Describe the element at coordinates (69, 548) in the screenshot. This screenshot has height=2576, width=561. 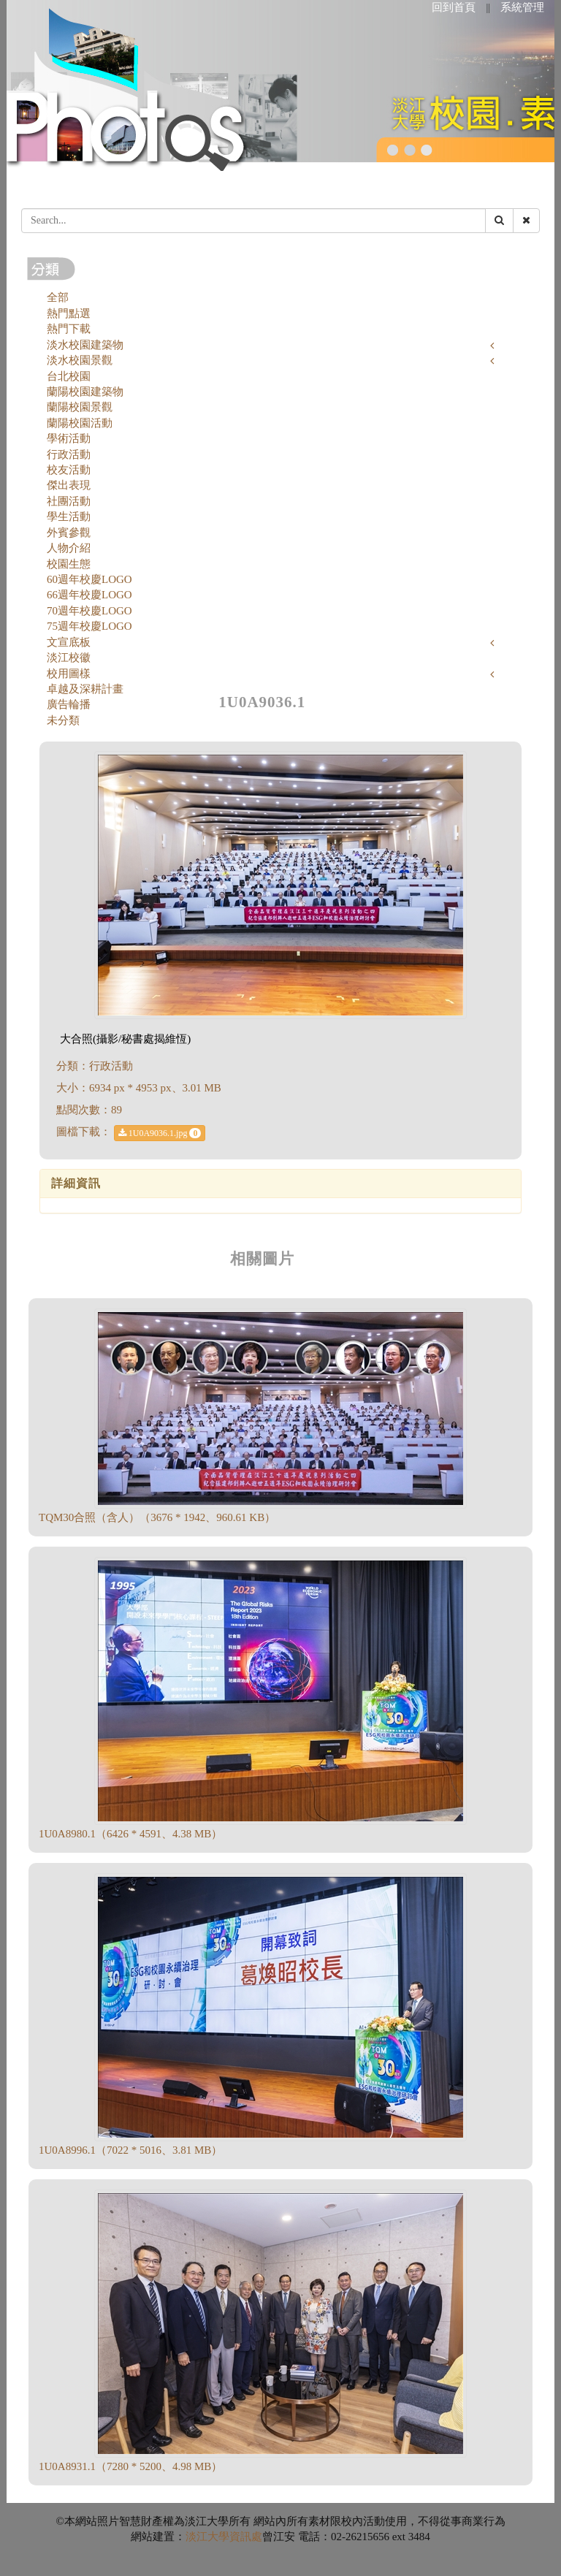
I see `人物介紹` at that location.